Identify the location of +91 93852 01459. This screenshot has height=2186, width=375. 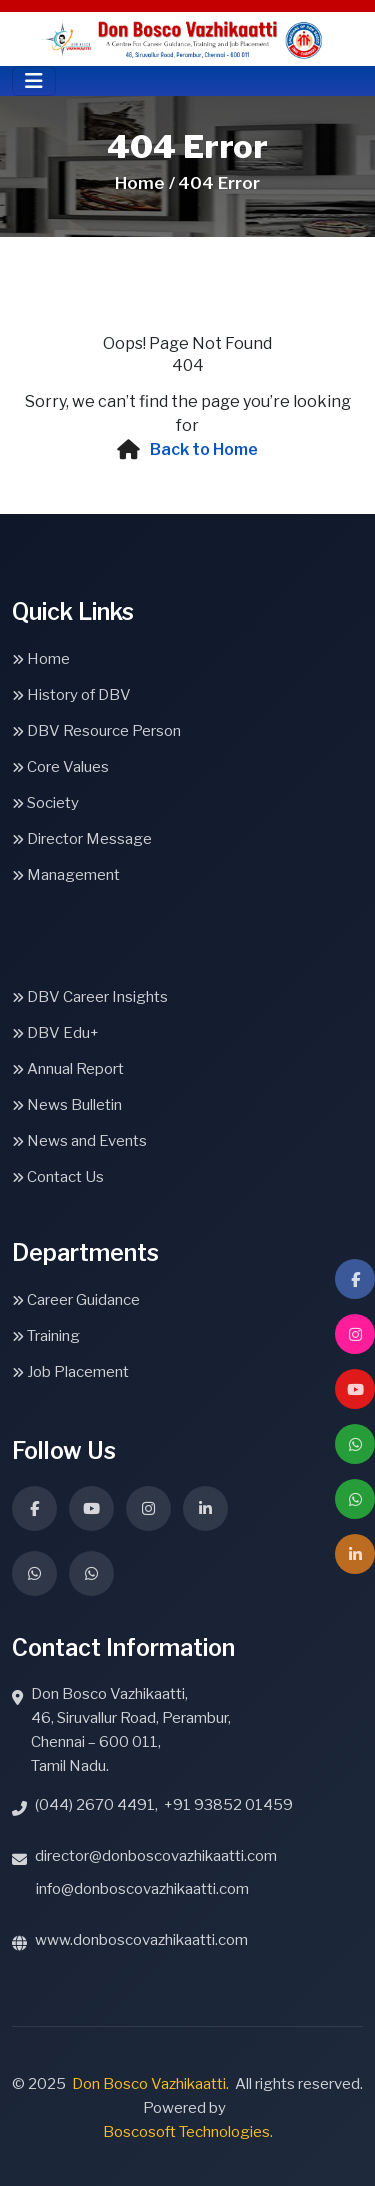
(228, 1805).